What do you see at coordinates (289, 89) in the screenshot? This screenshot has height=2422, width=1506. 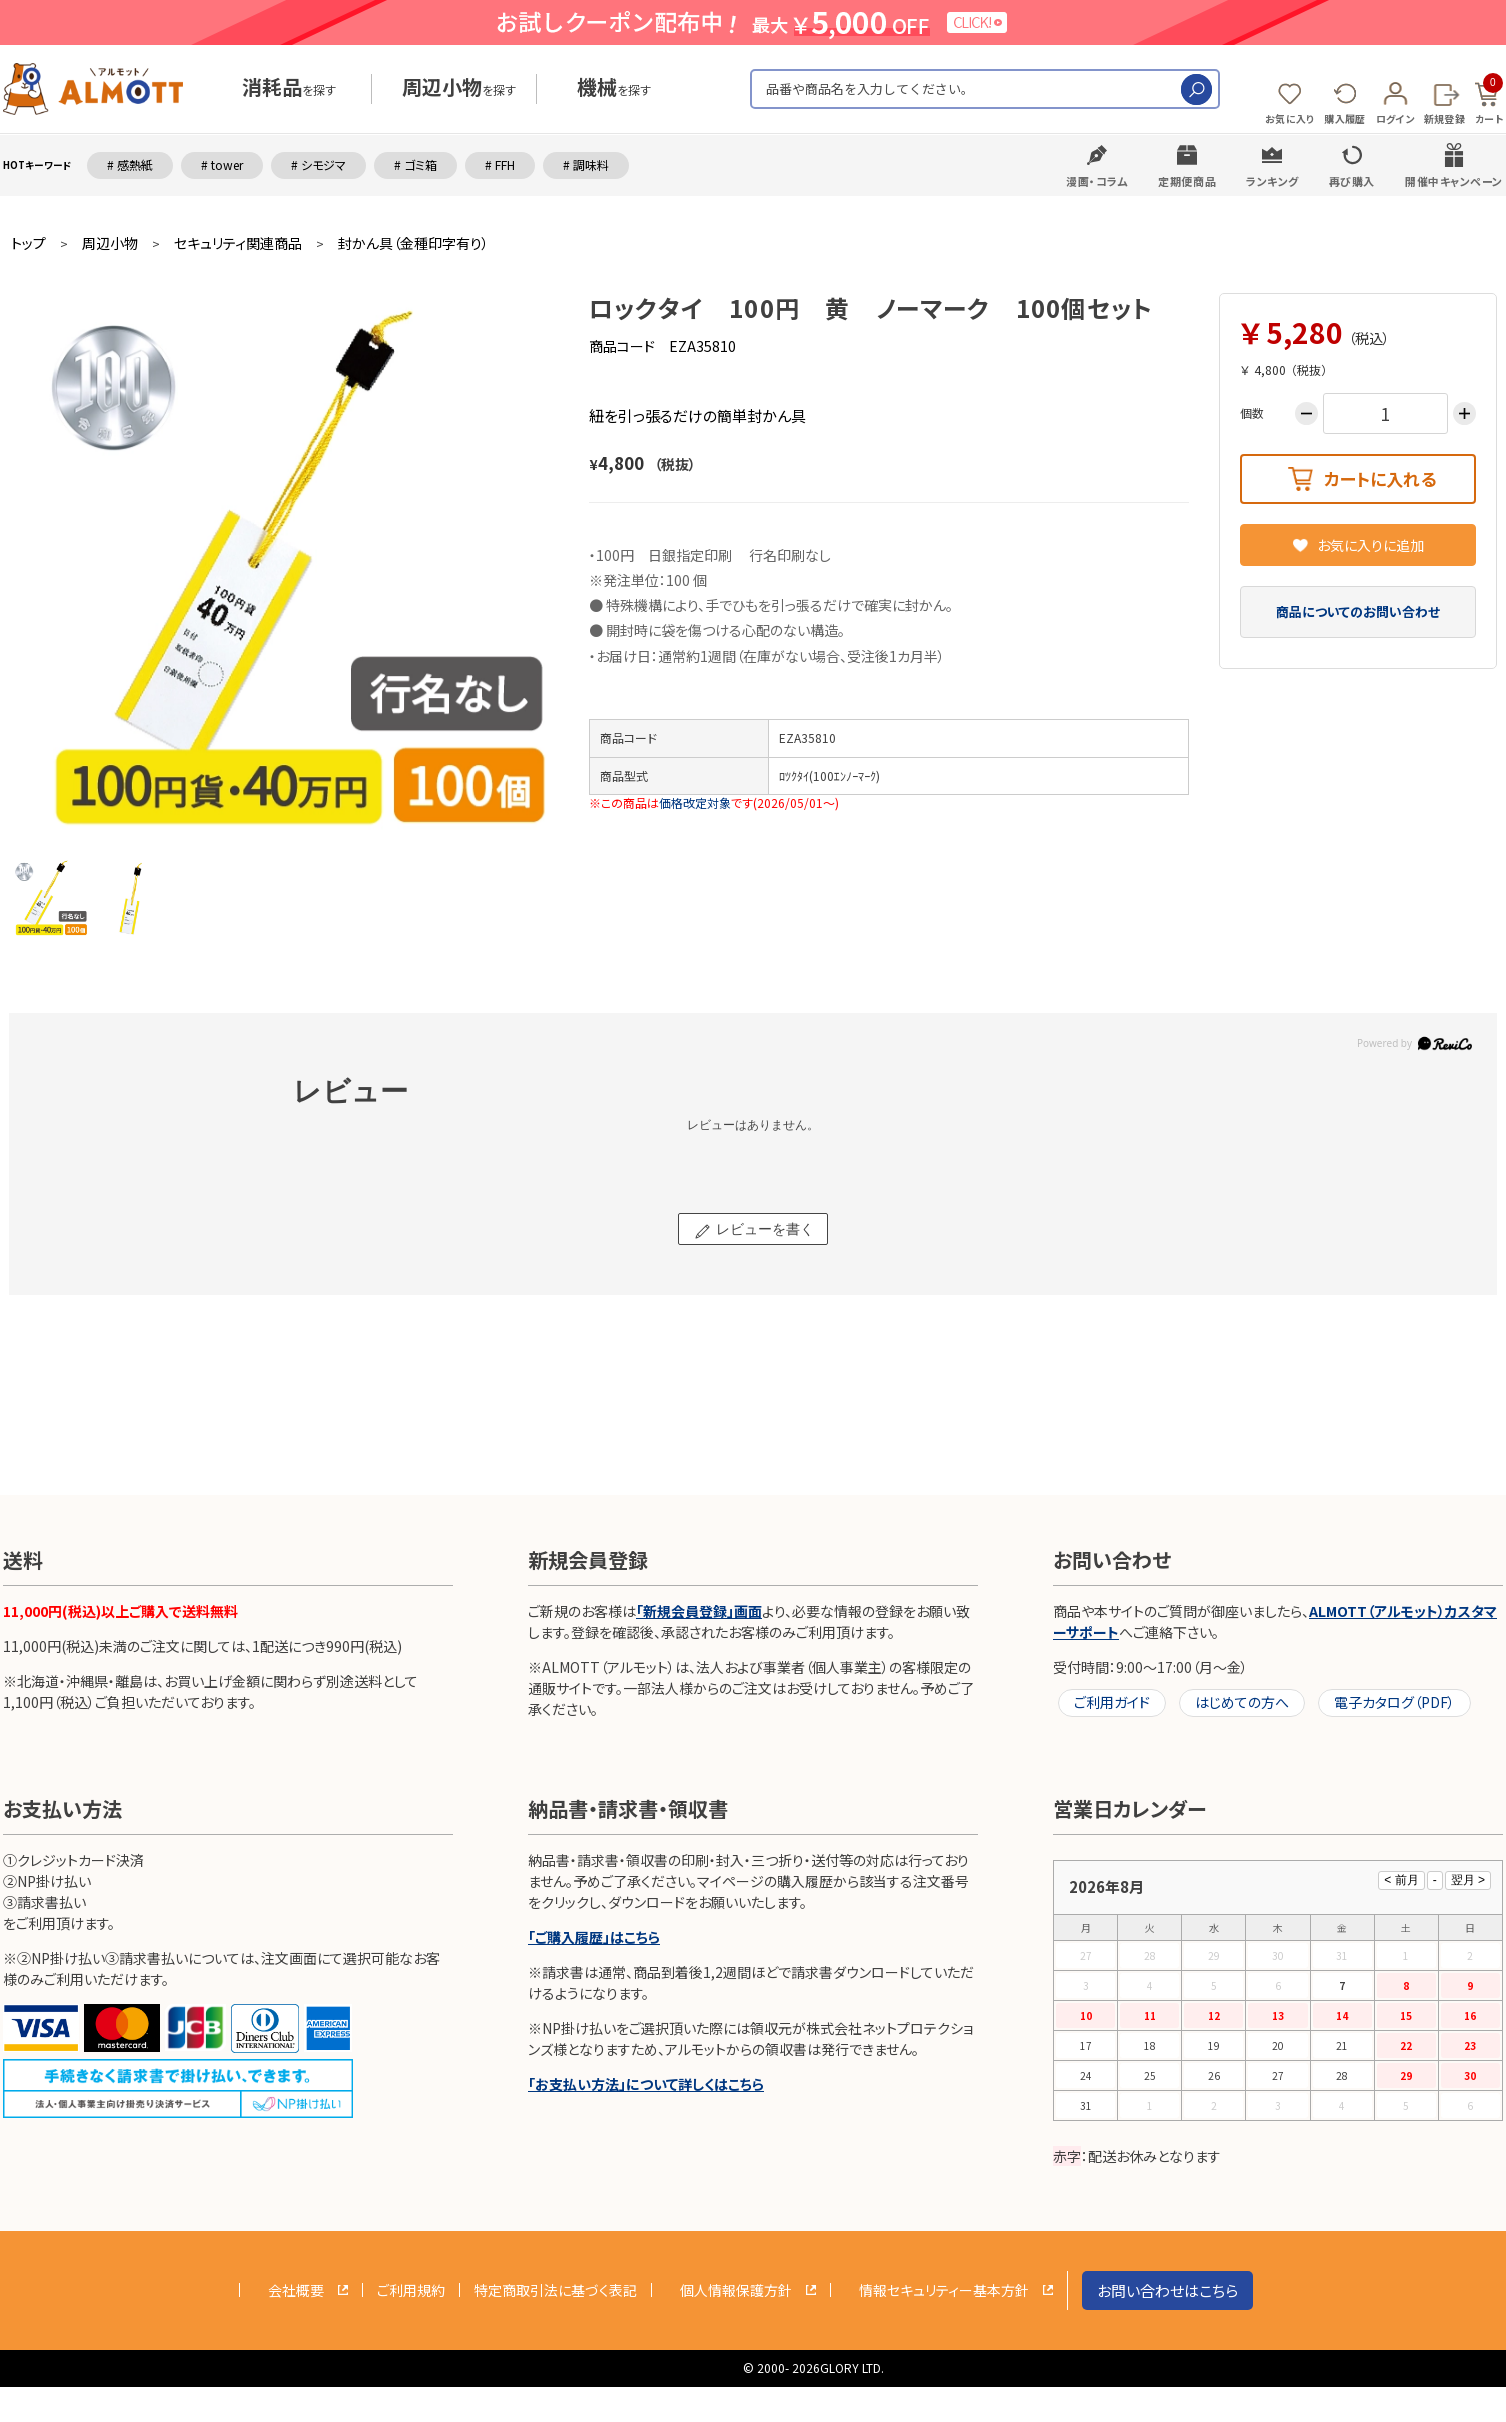 I see `を探す` at bounding box center [289, 89].